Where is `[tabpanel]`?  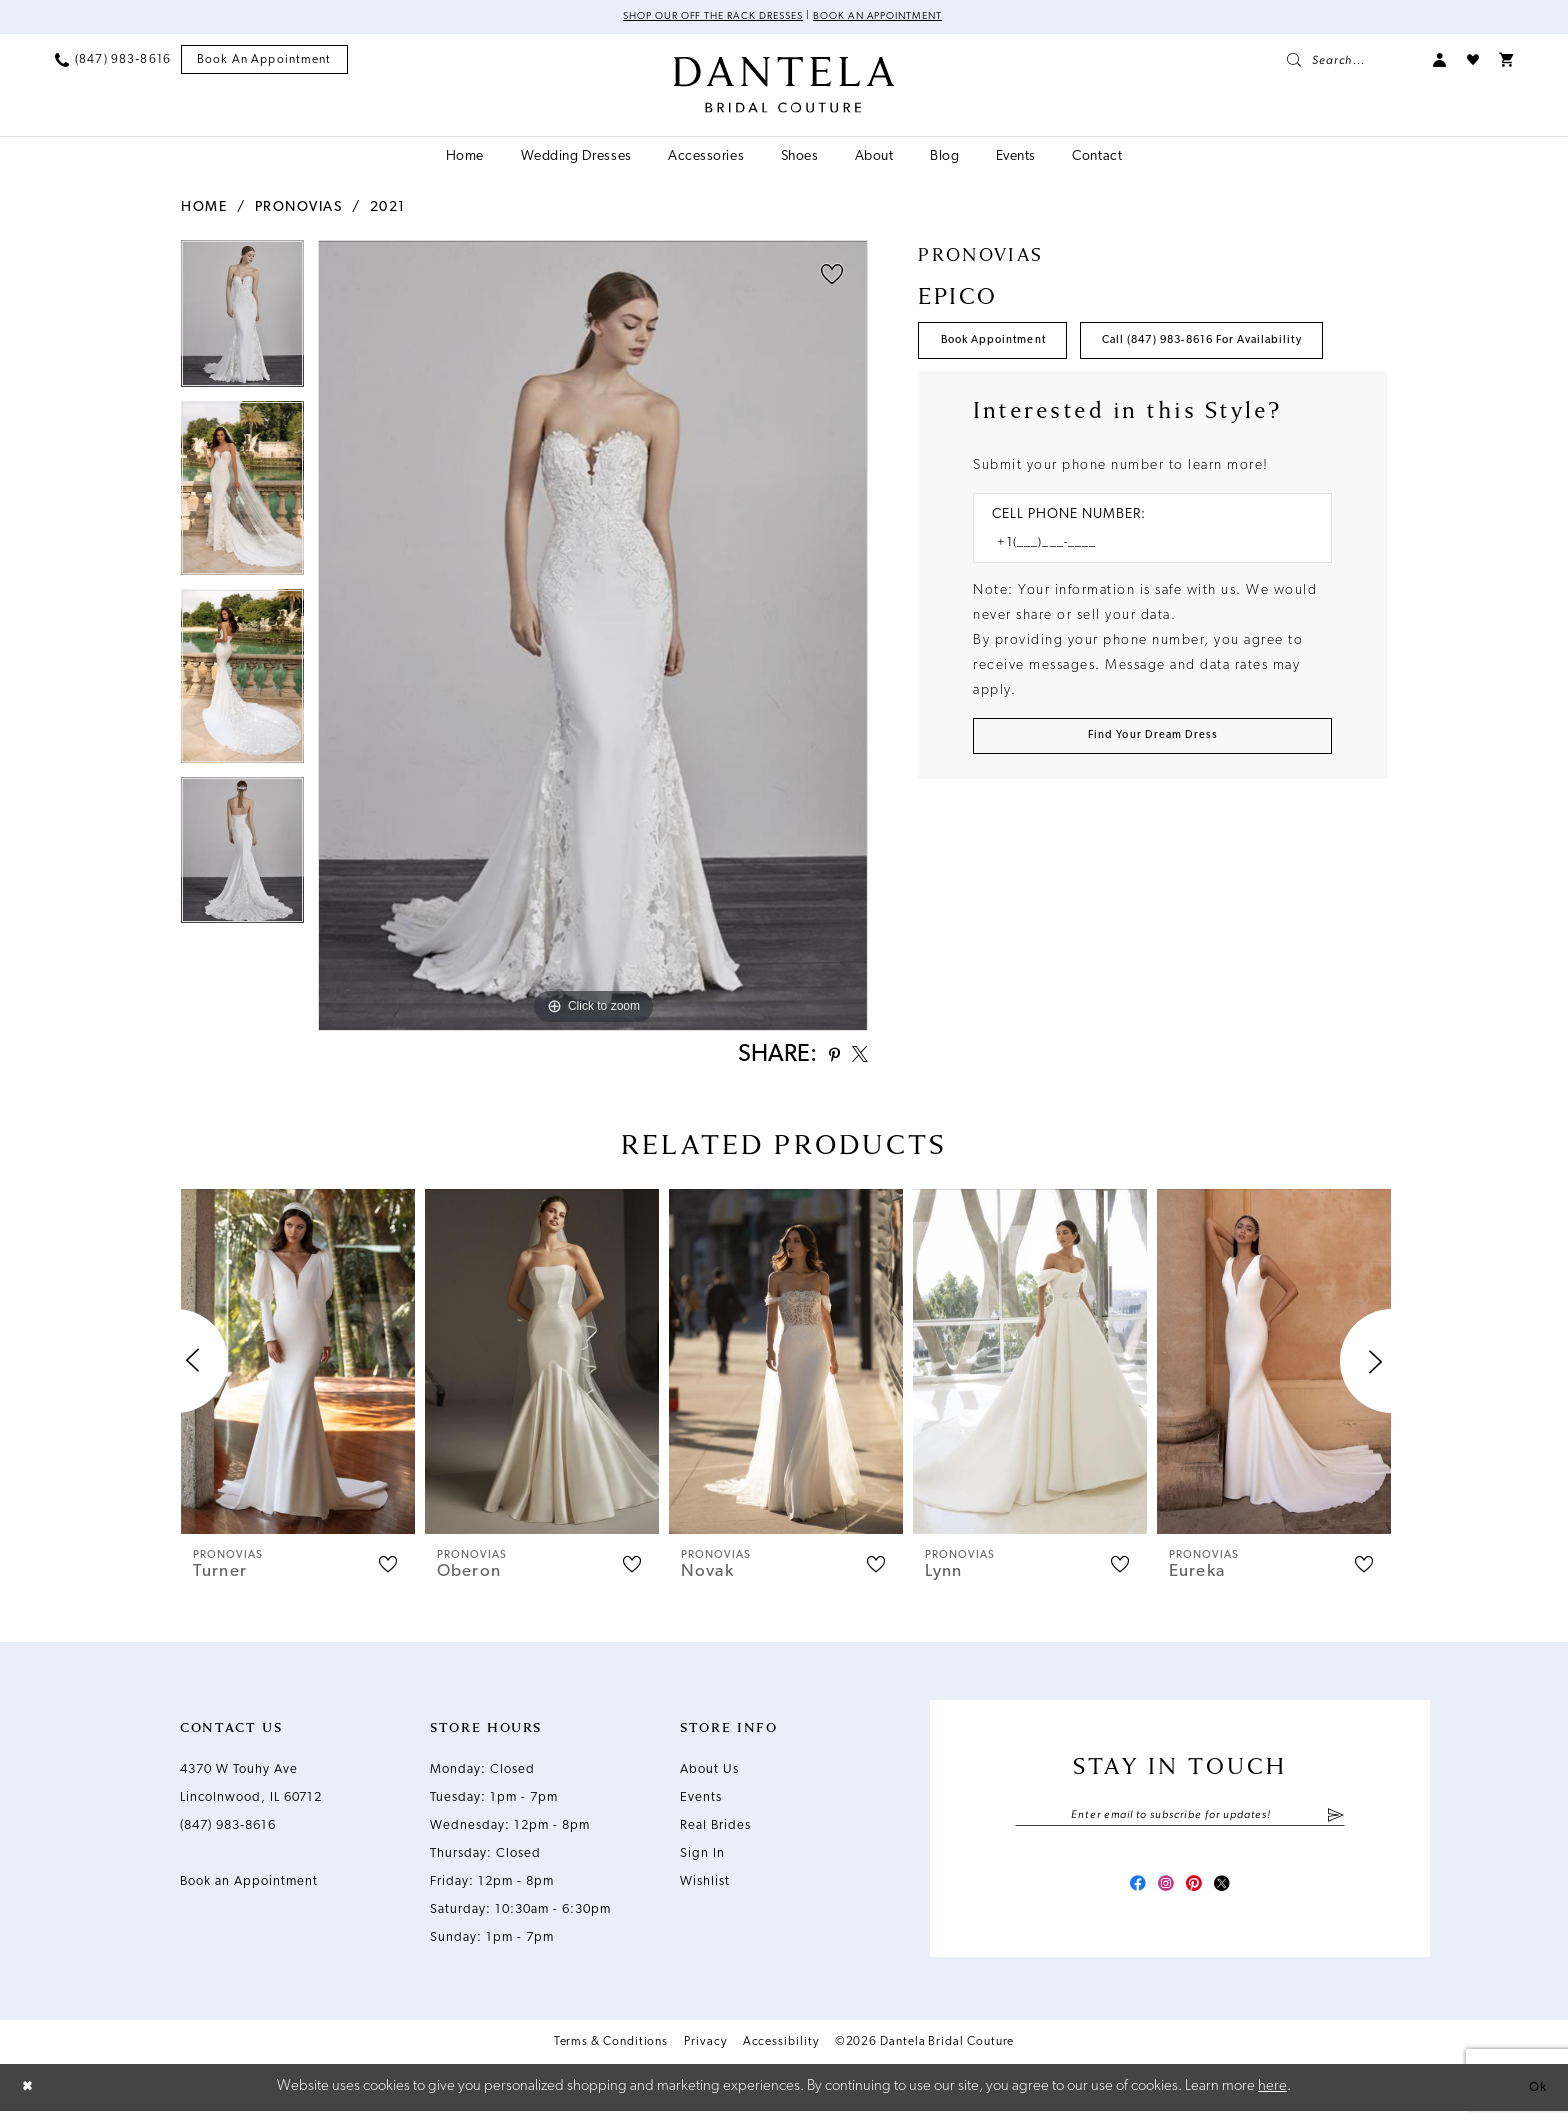
[tabpanel] is located at coordinates (242, 322).